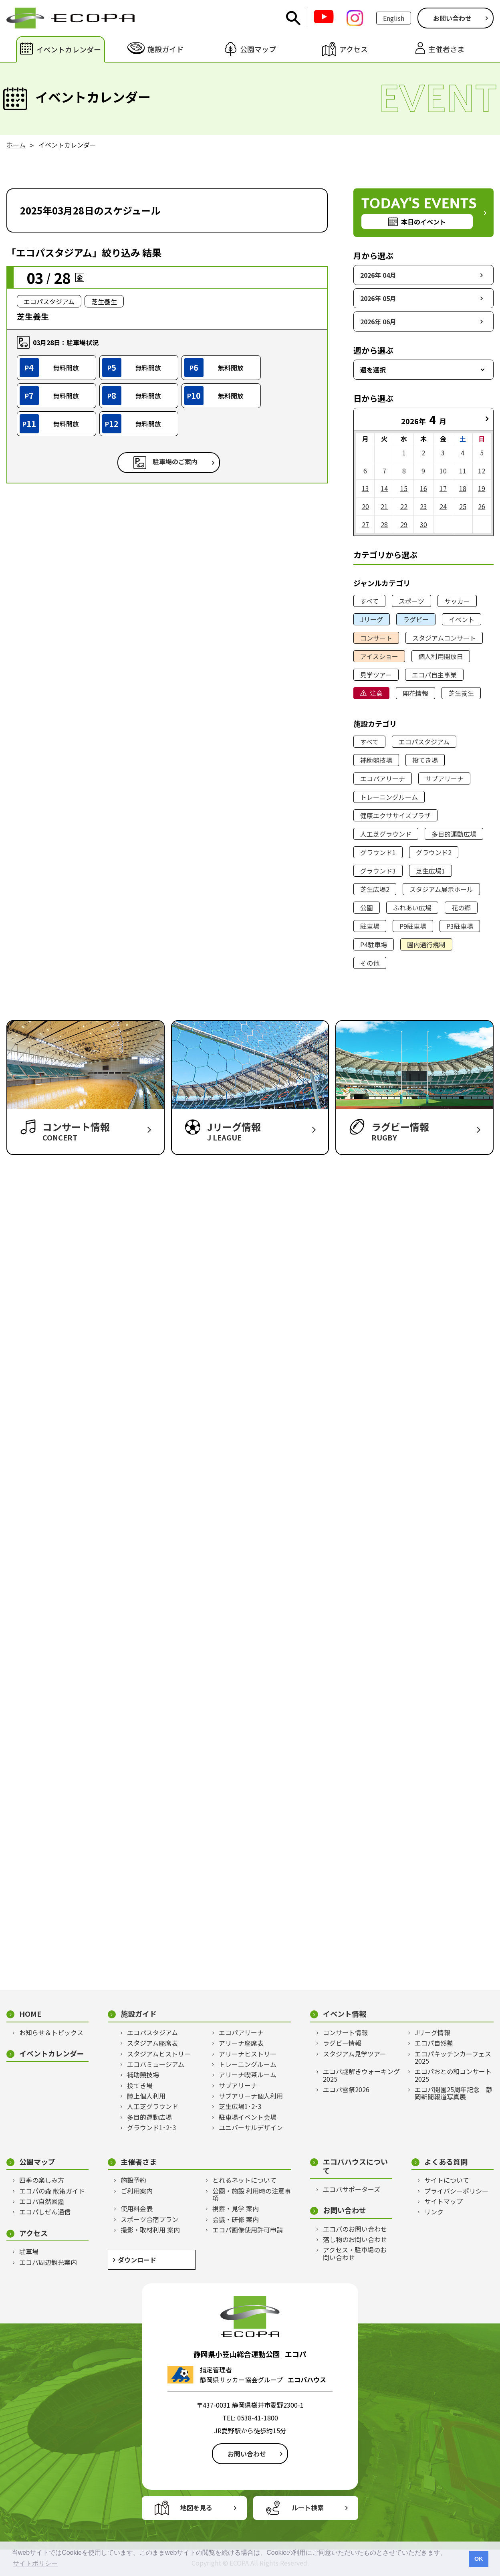 The image size is (500, 2576). Describe the element at coordinates (403, 524) in the screenshot. I see `29` at that location.